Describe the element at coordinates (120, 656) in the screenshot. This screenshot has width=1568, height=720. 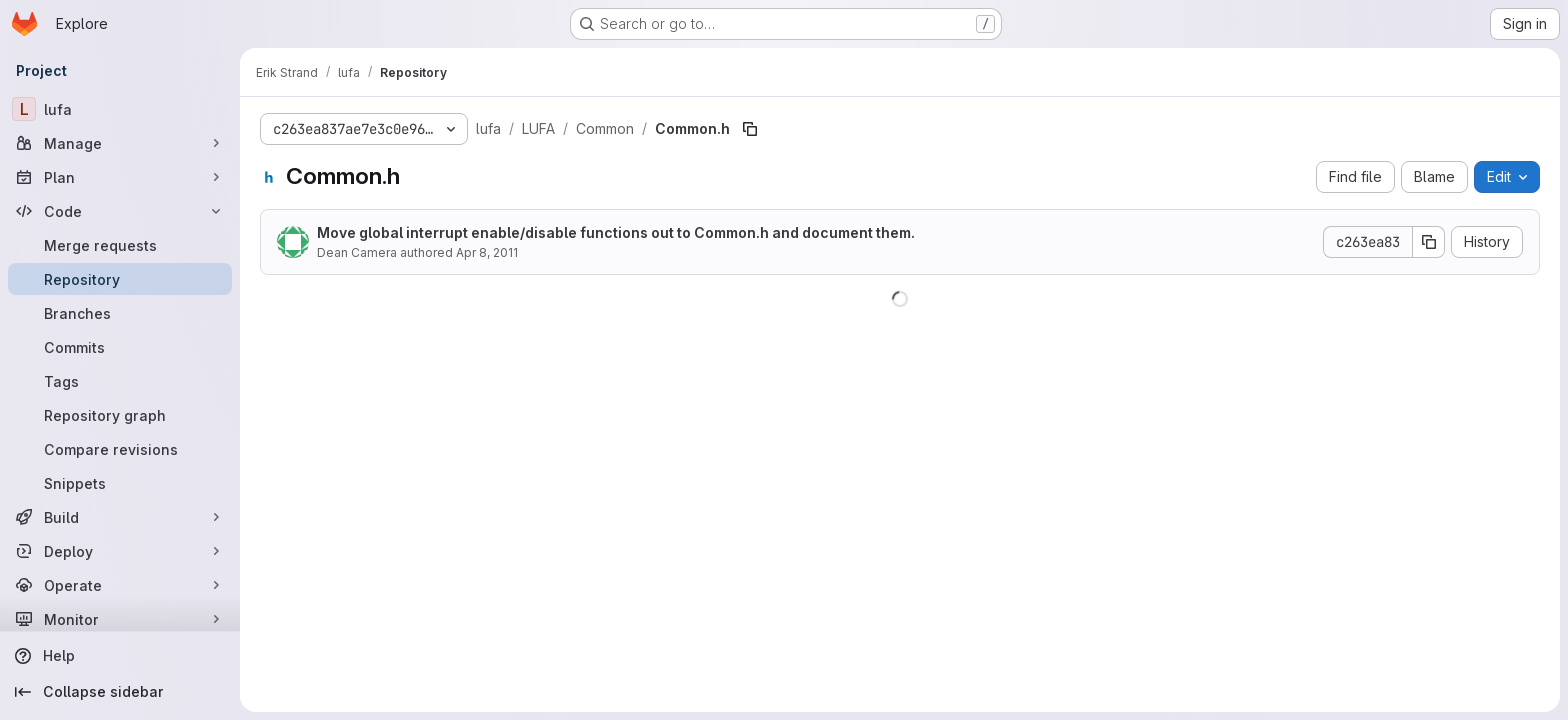
I see `[Help]` at that location.